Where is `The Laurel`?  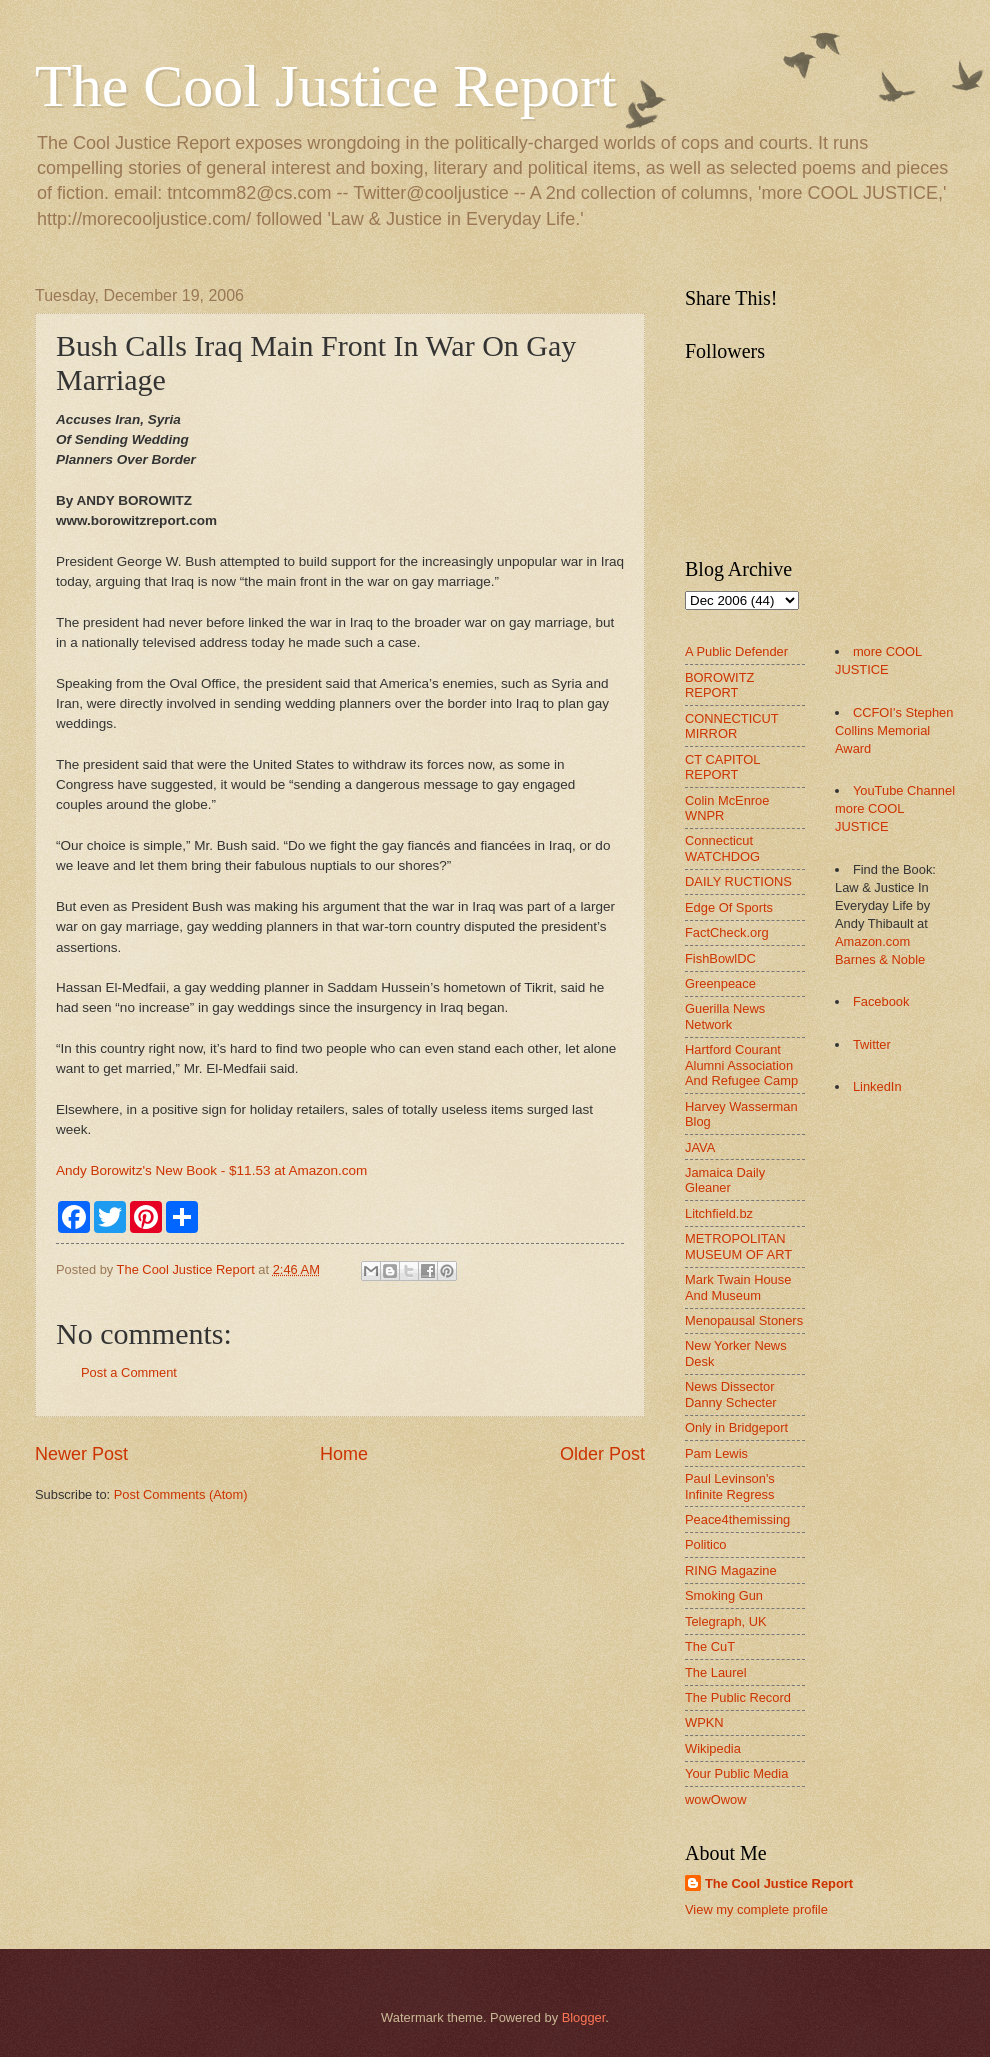
The Laurel is located at coordinates (716, 1672).